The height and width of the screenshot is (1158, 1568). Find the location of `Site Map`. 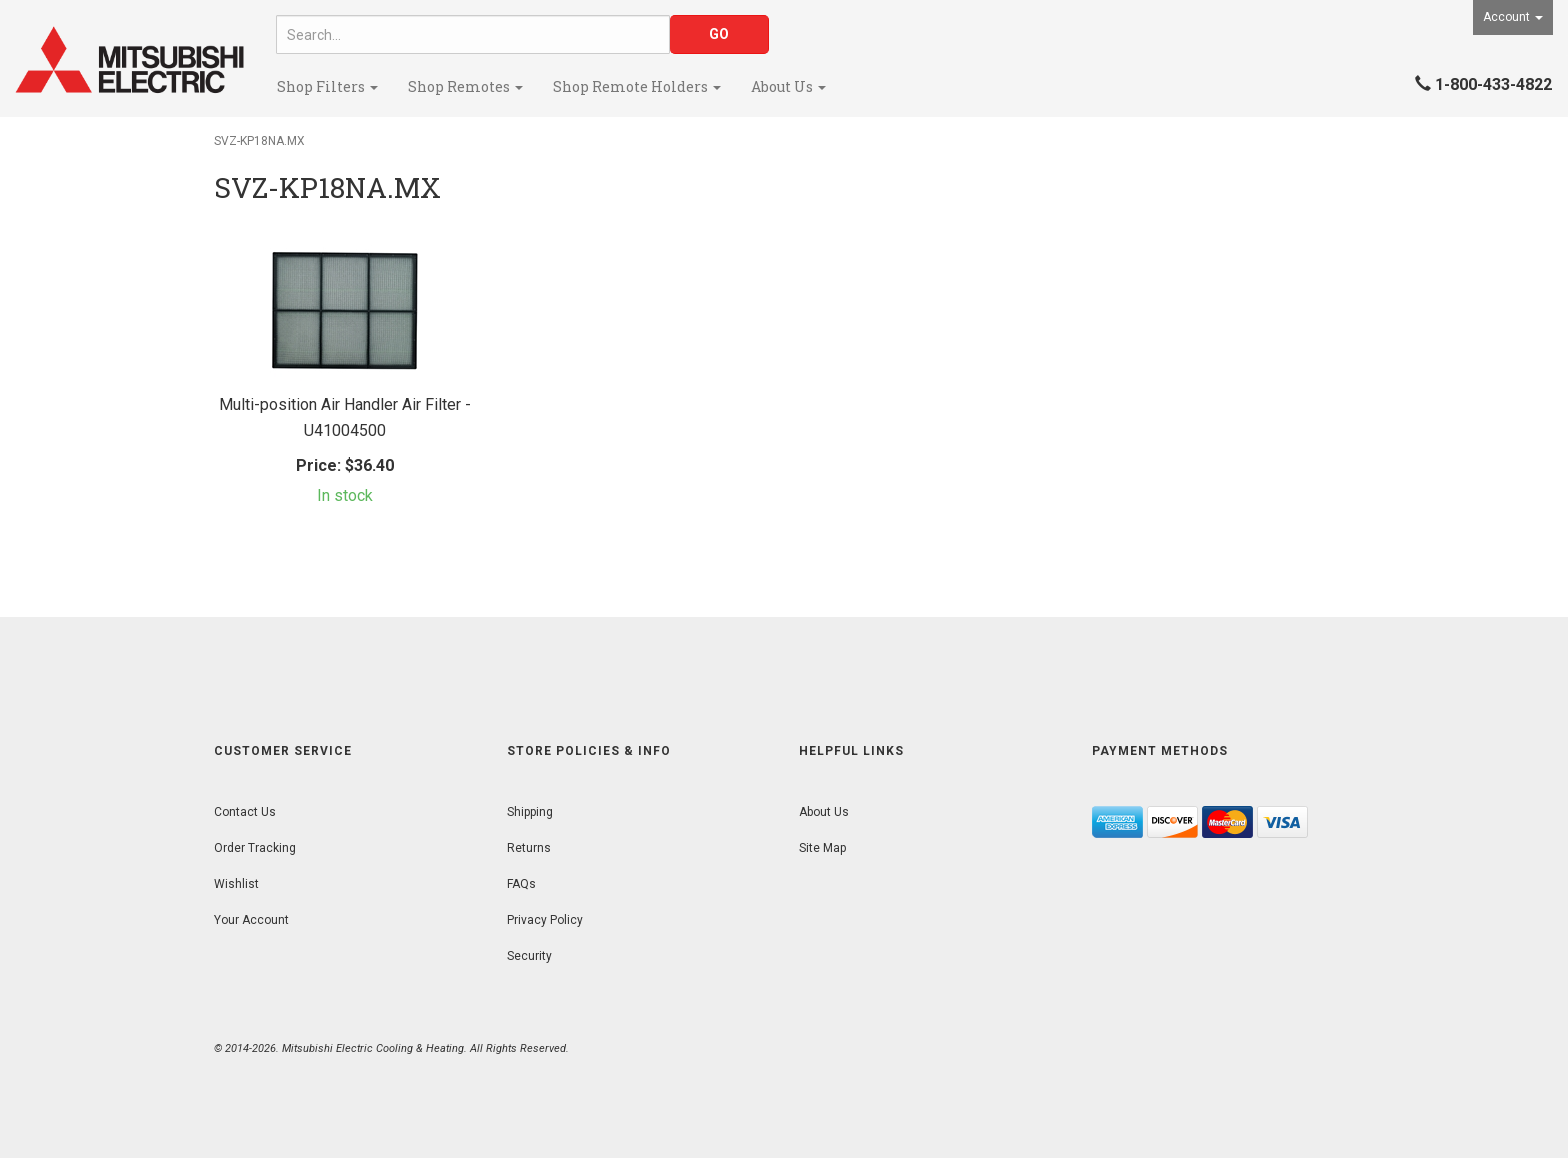

Site Map is located at coordinates (822, 848).